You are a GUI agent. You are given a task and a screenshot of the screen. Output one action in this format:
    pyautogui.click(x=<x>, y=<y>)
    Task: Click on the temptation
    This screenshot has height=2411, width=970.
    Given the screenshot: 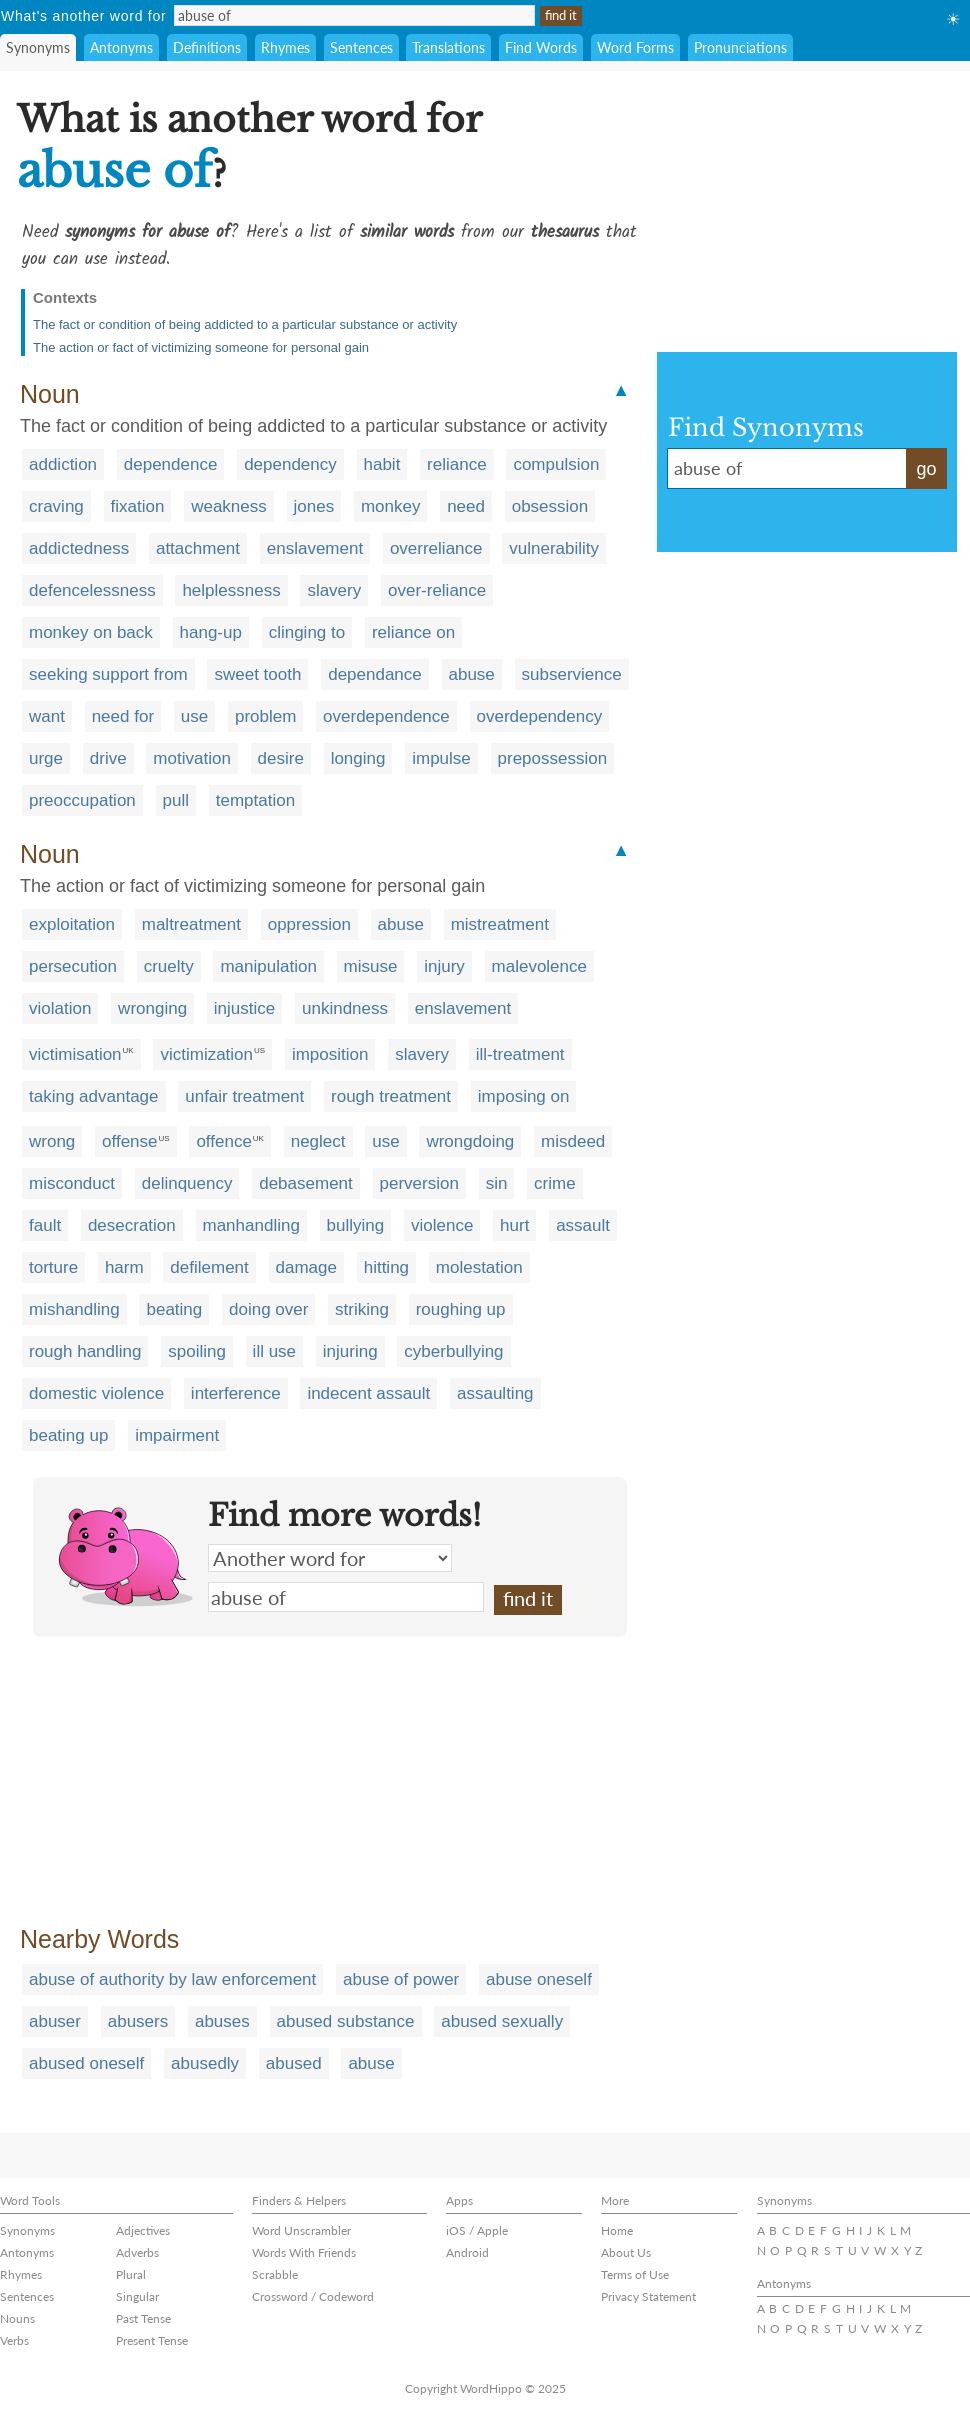 What is the action you would take?
    pyautogui.click(x=255, y=800)
    